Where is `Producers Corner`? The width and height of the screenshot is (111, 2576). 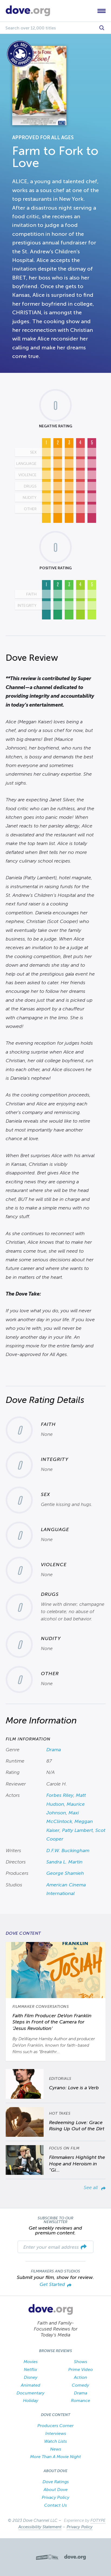 Producers Corner is located at coordinates (55, 2425).